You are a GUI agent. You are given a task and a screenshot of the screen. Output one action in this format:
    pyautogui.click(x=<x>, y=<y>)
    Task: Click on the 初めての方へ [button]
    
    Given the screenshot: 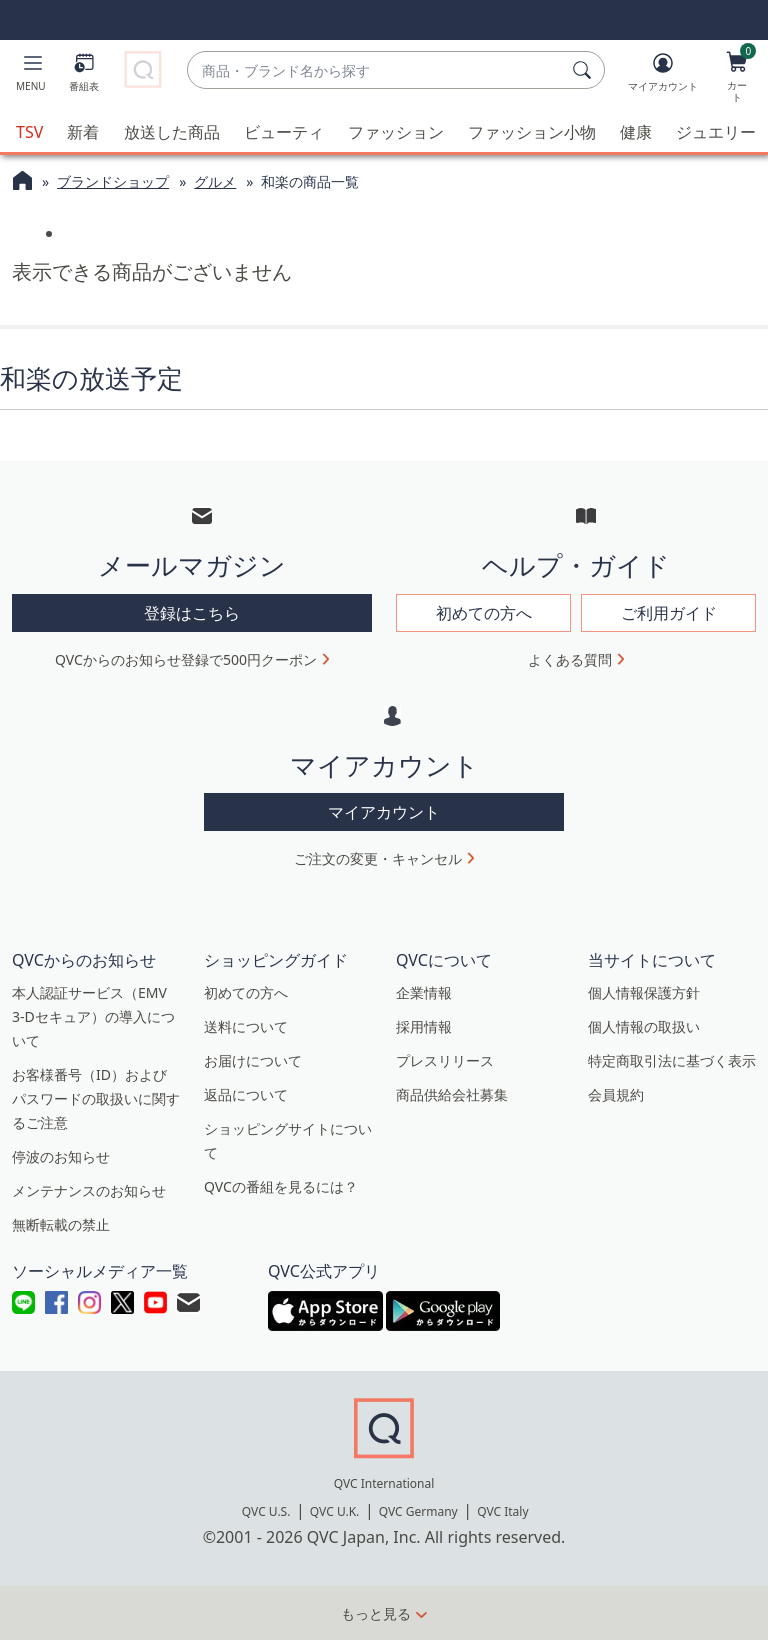 What is the action you would take?
    pyautogui.click(x=484, y=613)
    